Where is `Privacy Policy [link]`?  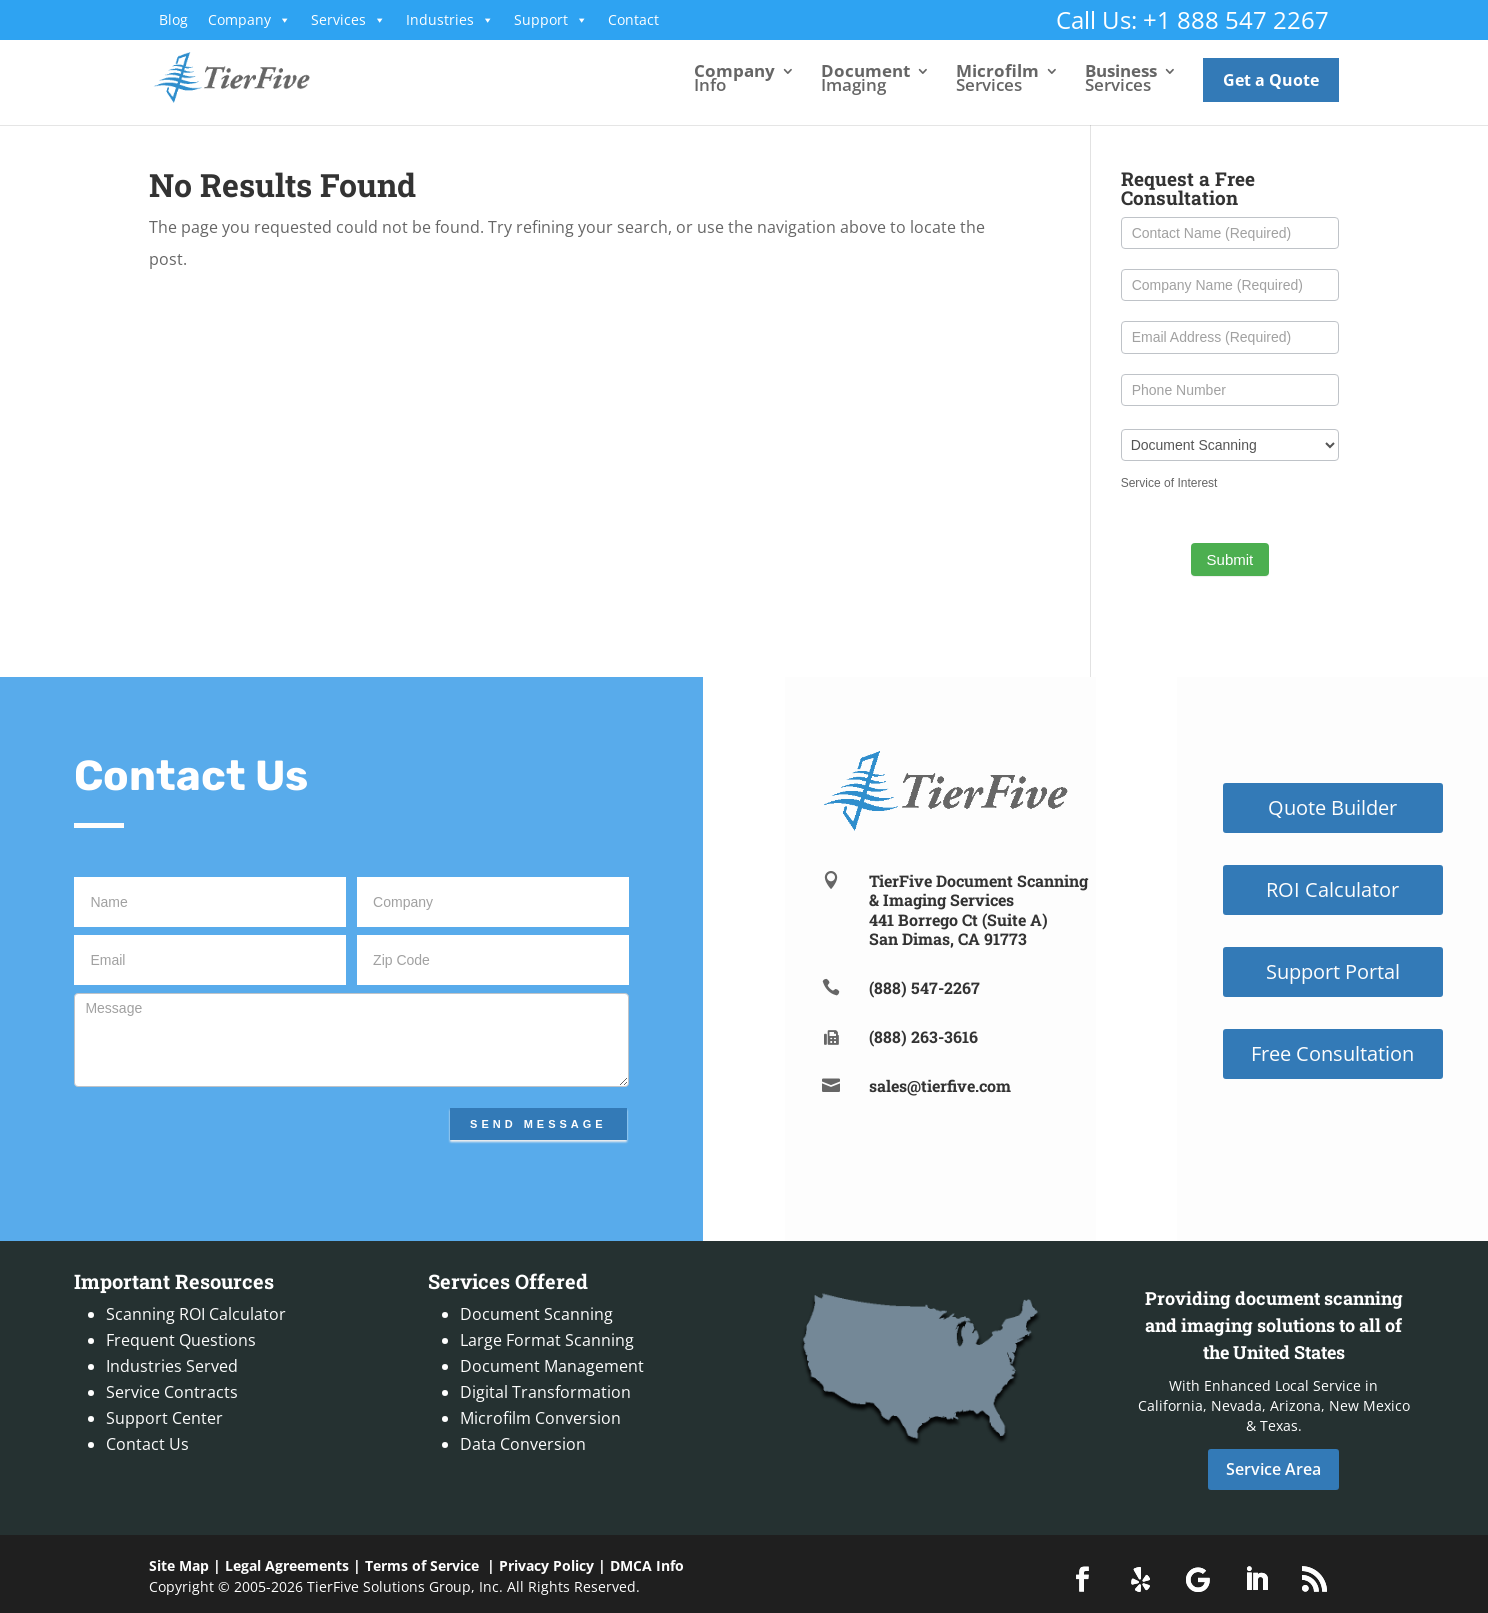
Privacy Policy [link] is located at coordinates (546, 1565).